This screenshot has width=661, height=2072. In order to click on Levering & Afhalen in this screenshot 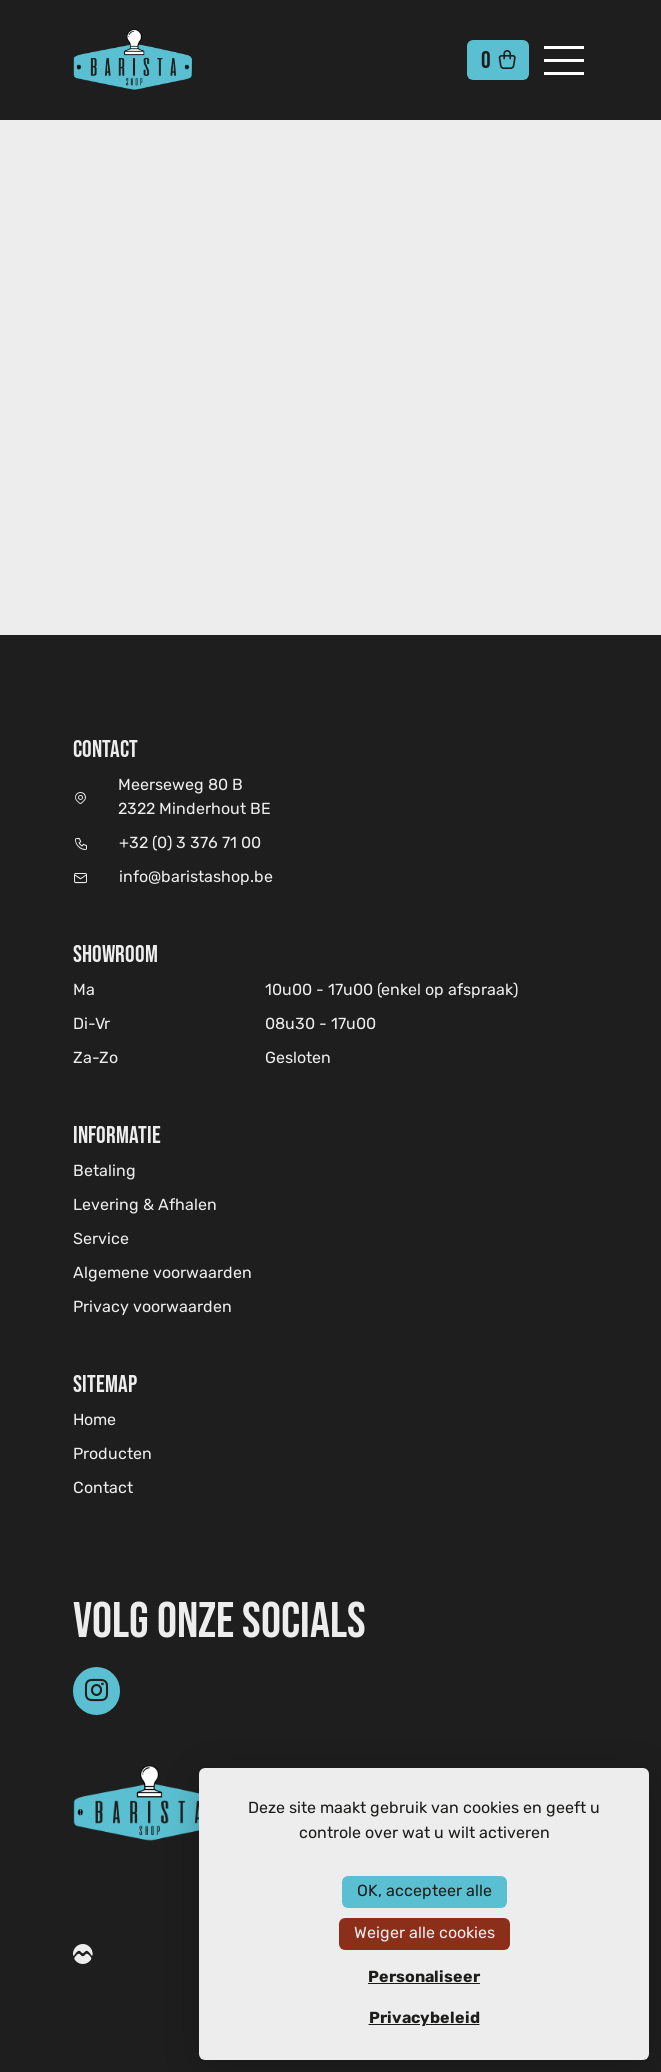, I will do `click(145, 1206)`.